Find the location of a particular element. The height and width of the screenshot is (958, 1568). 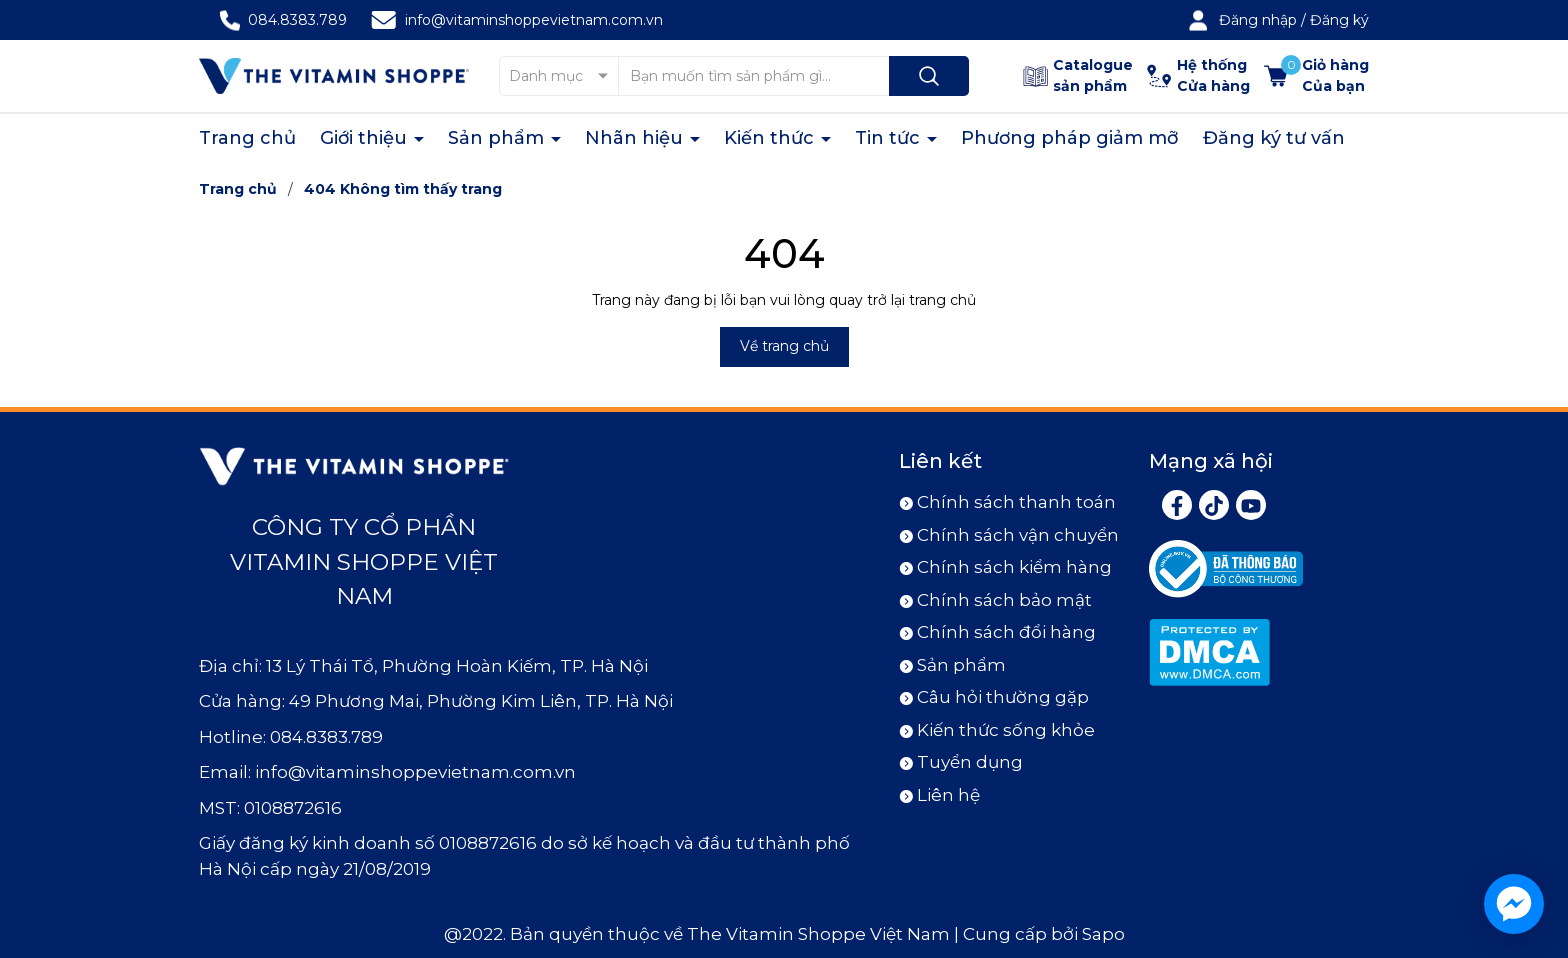

Tin tức is located at coordinates (890, 138).